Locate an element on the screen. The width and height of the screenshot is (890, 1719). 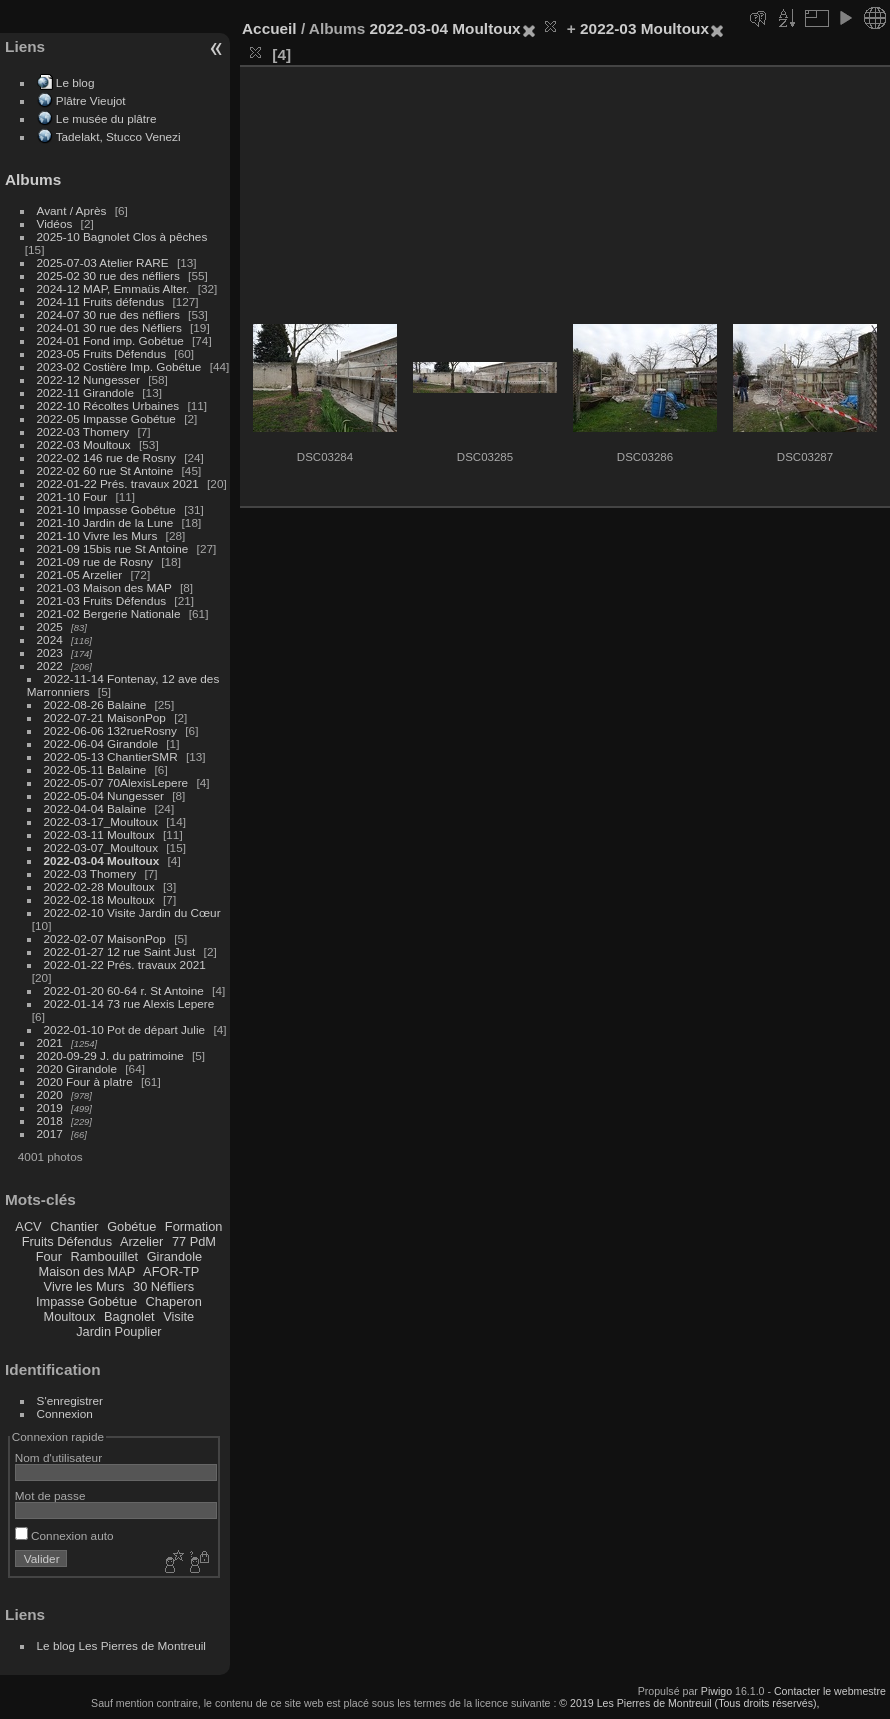
Le musée du plâtre is located at coordinates (106, 118).